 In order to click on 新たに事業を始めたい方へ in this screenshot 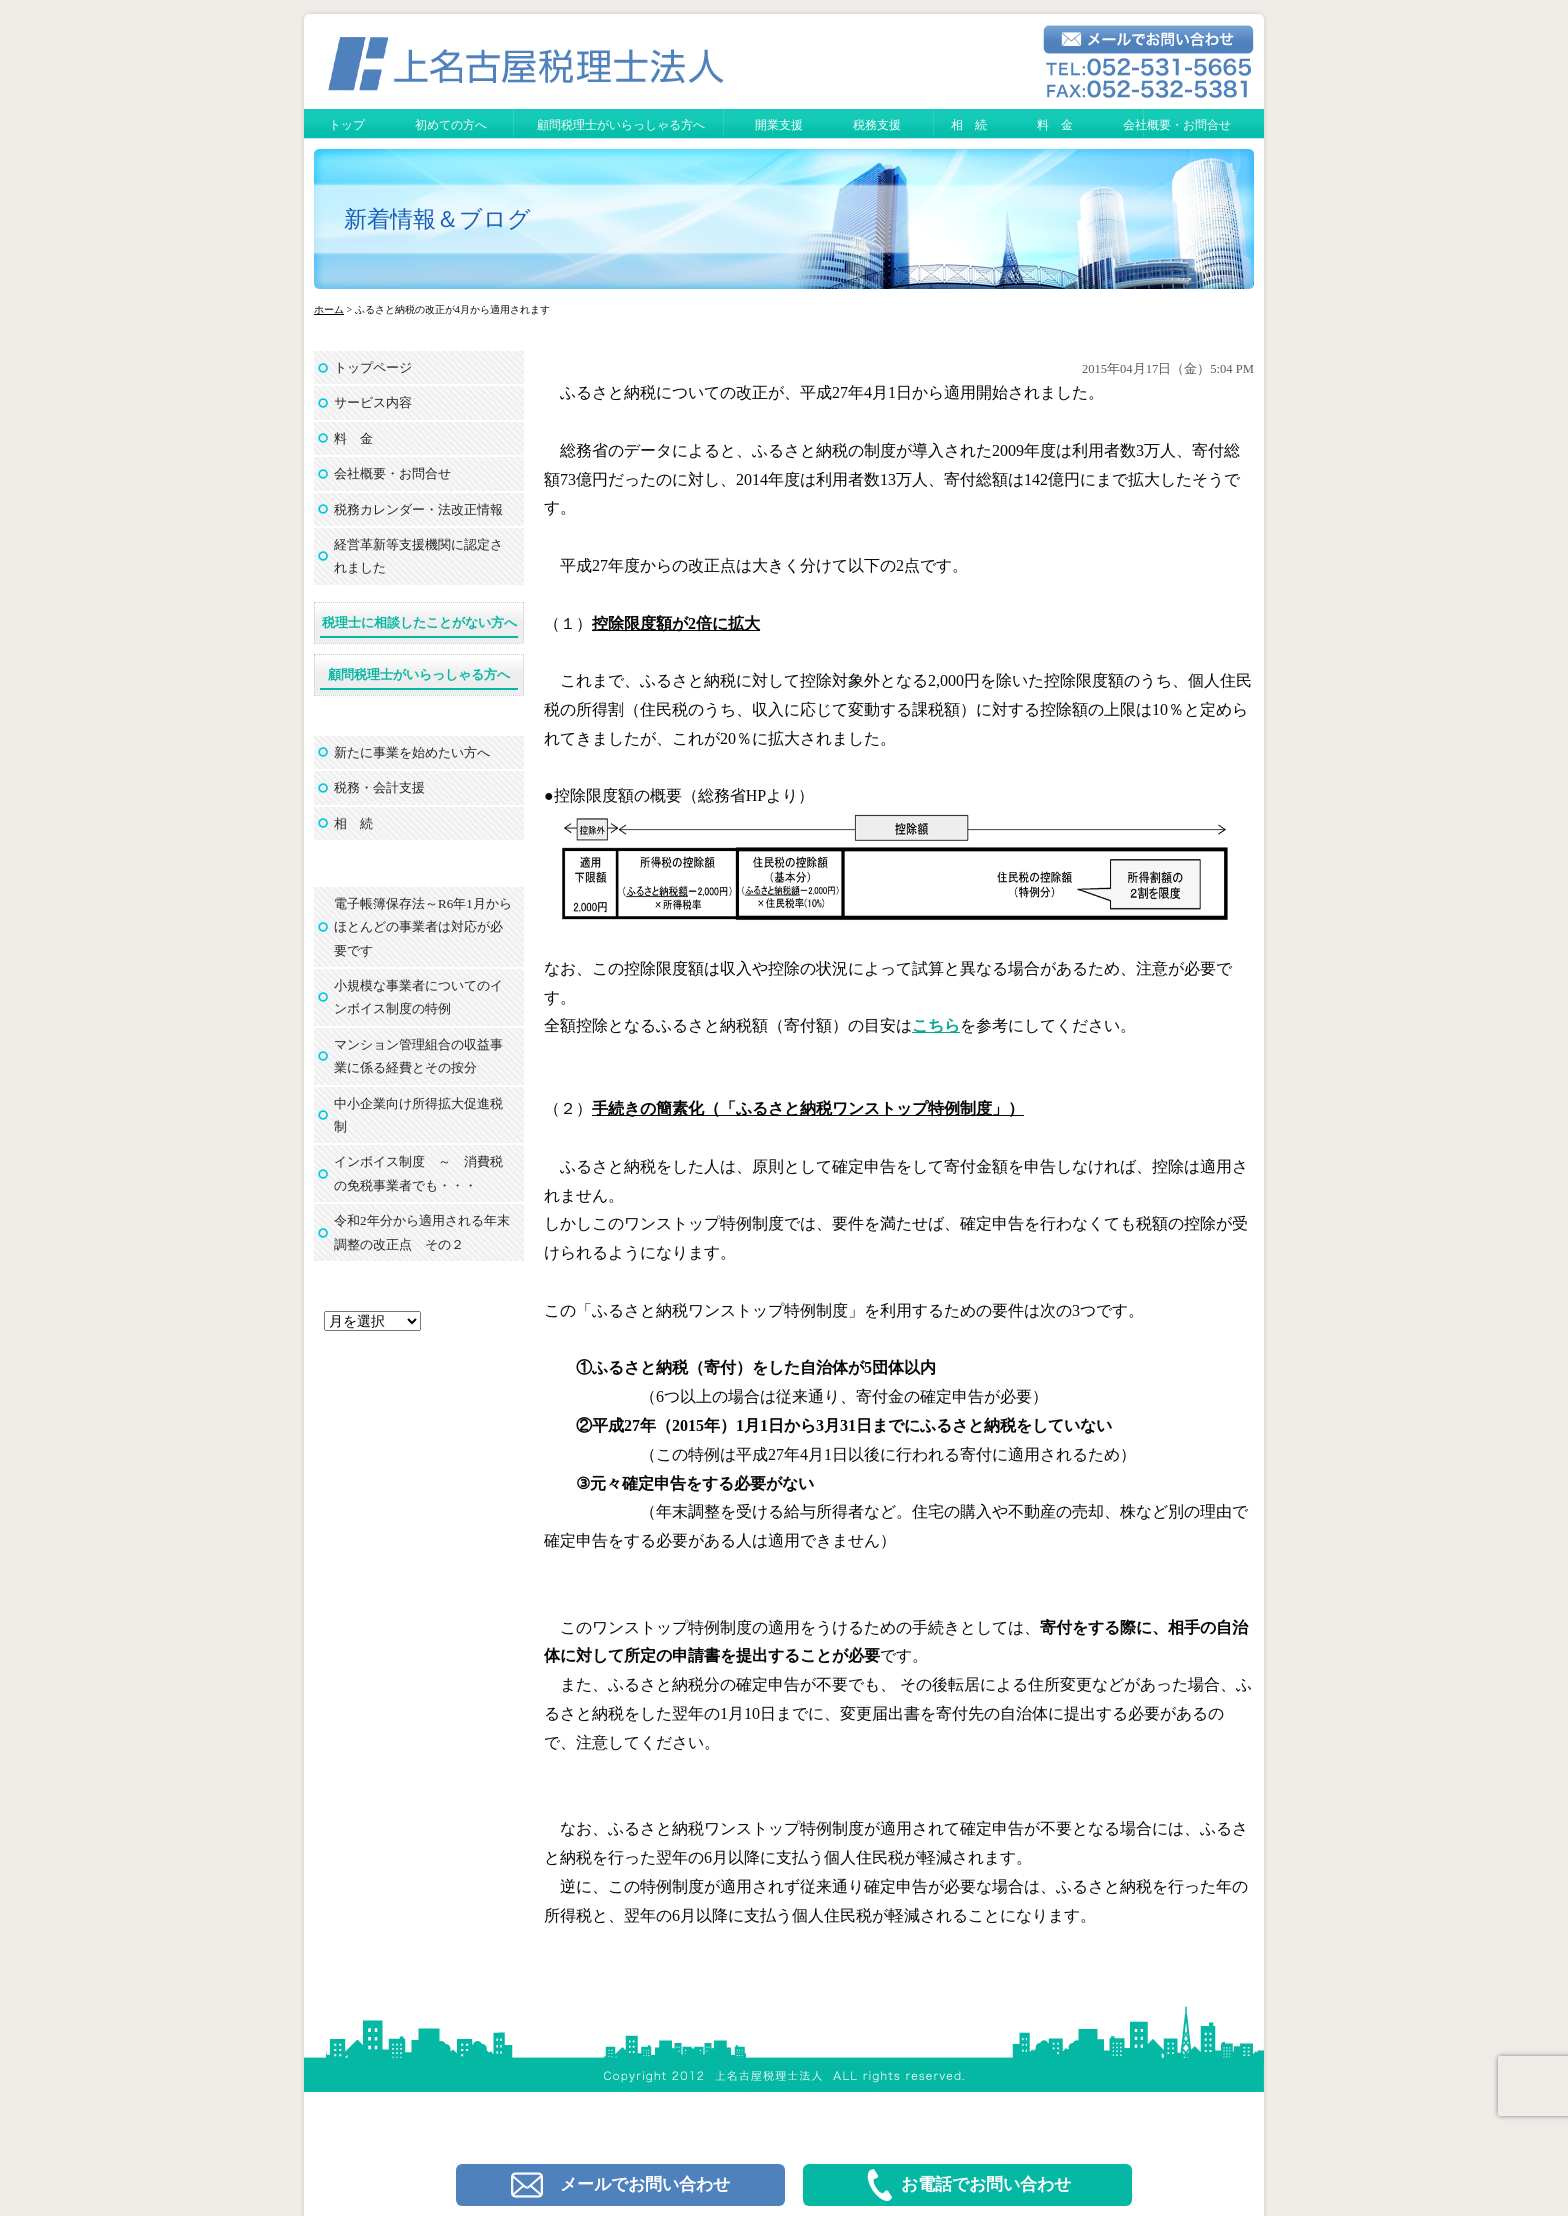, I will do `click(412, 752)`.